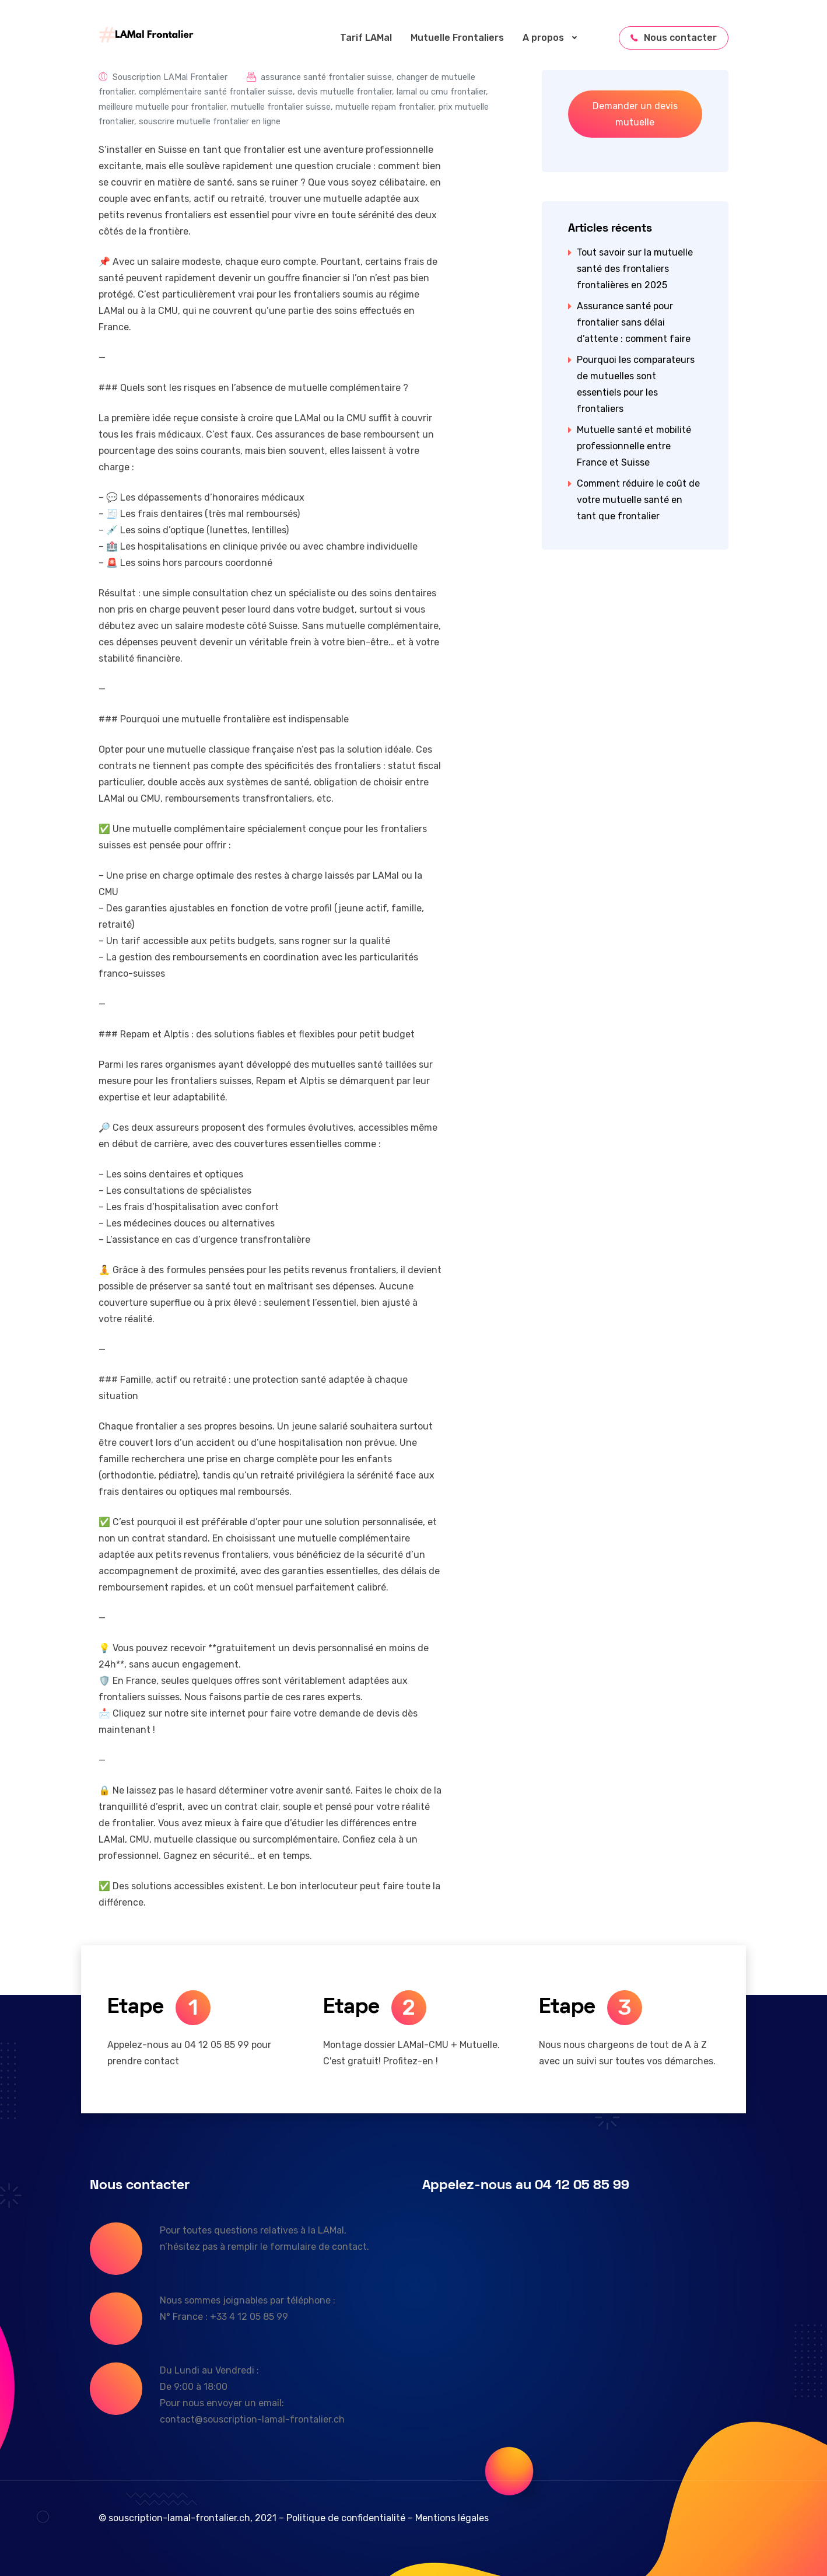 The height and width of the screenshot is (2576, 827). Describe the element at coordinates (457, 37) in the screenshot. I see `Mutuelle Frontaliers` at that location.